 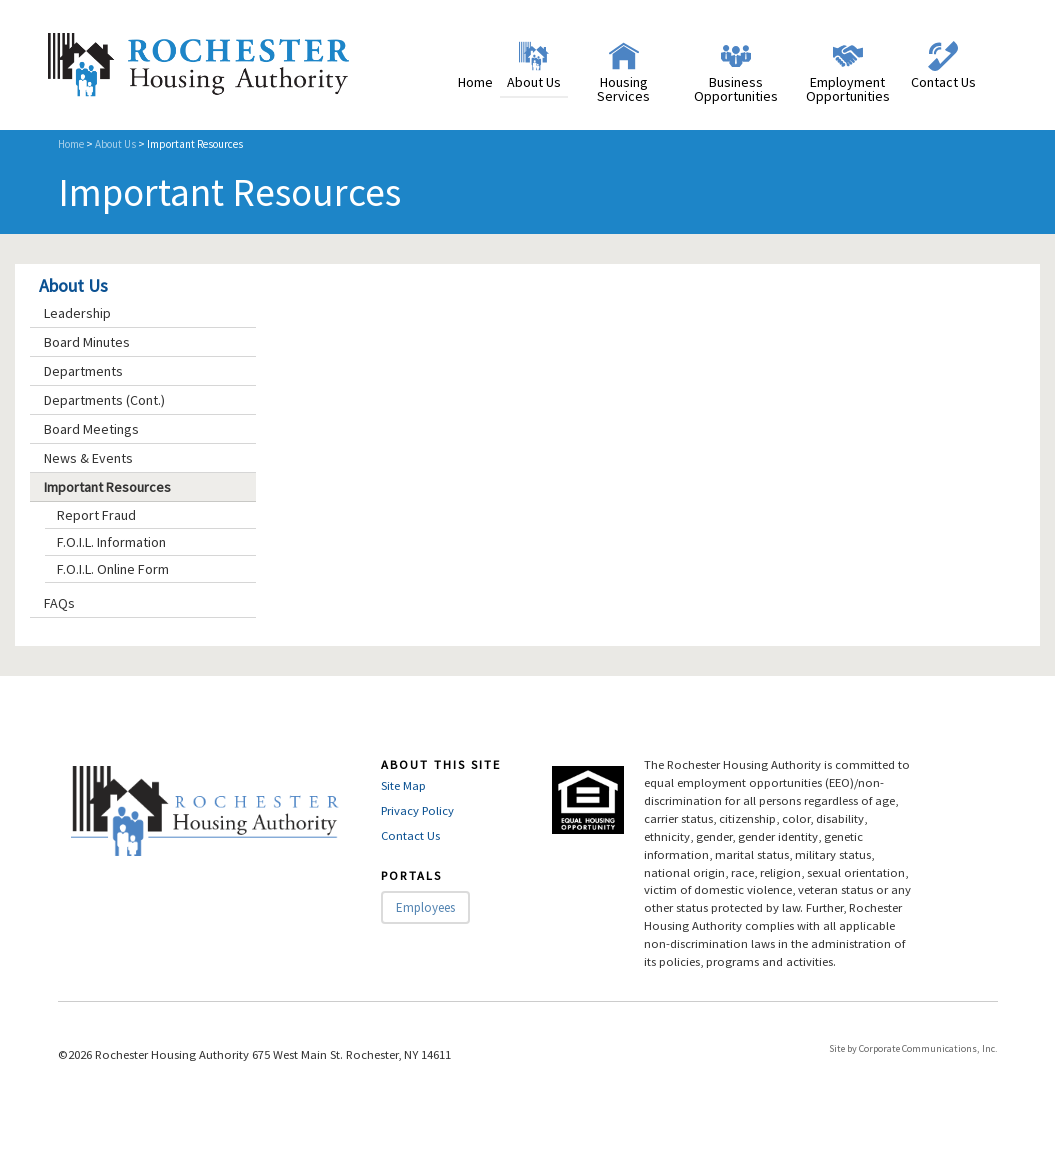 I want to click on F.O.I.L. Information, so click(x=111, y=542).